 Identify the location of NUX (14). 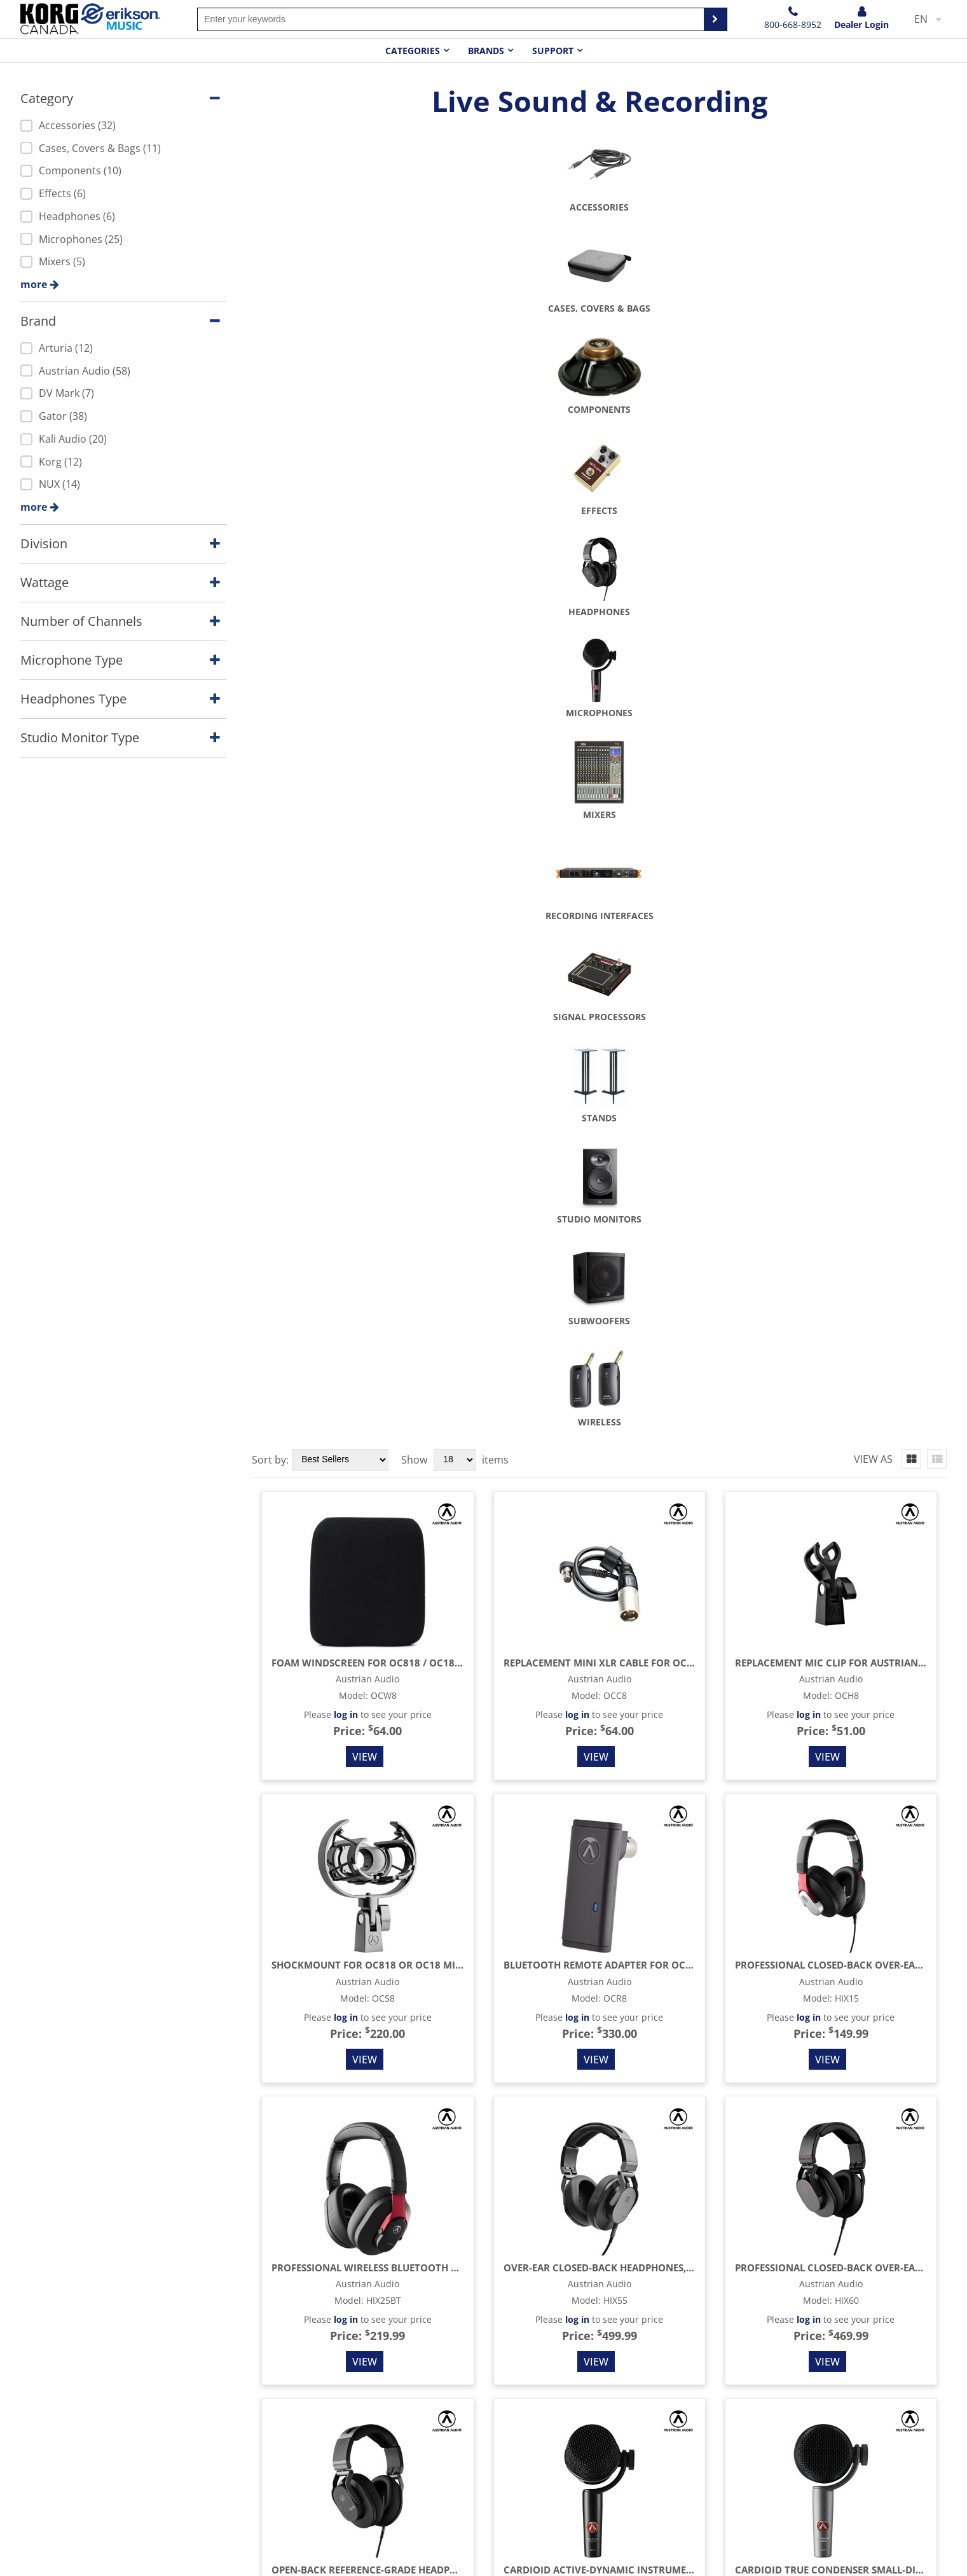
(50, 484).